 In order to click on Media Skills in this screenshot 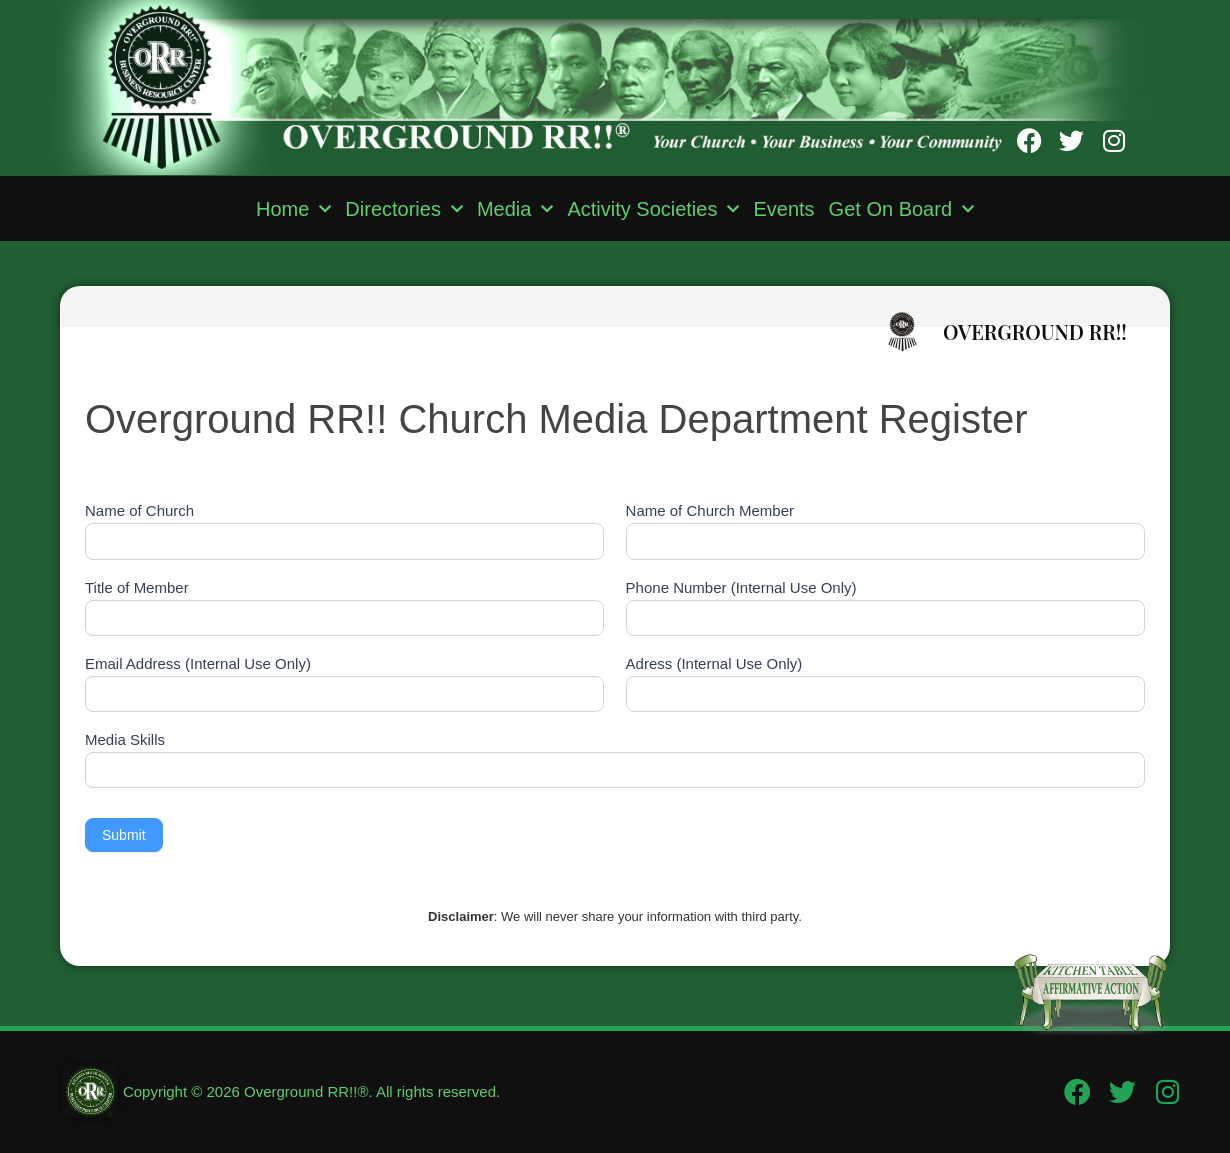, I will do `click(125, 740)`.